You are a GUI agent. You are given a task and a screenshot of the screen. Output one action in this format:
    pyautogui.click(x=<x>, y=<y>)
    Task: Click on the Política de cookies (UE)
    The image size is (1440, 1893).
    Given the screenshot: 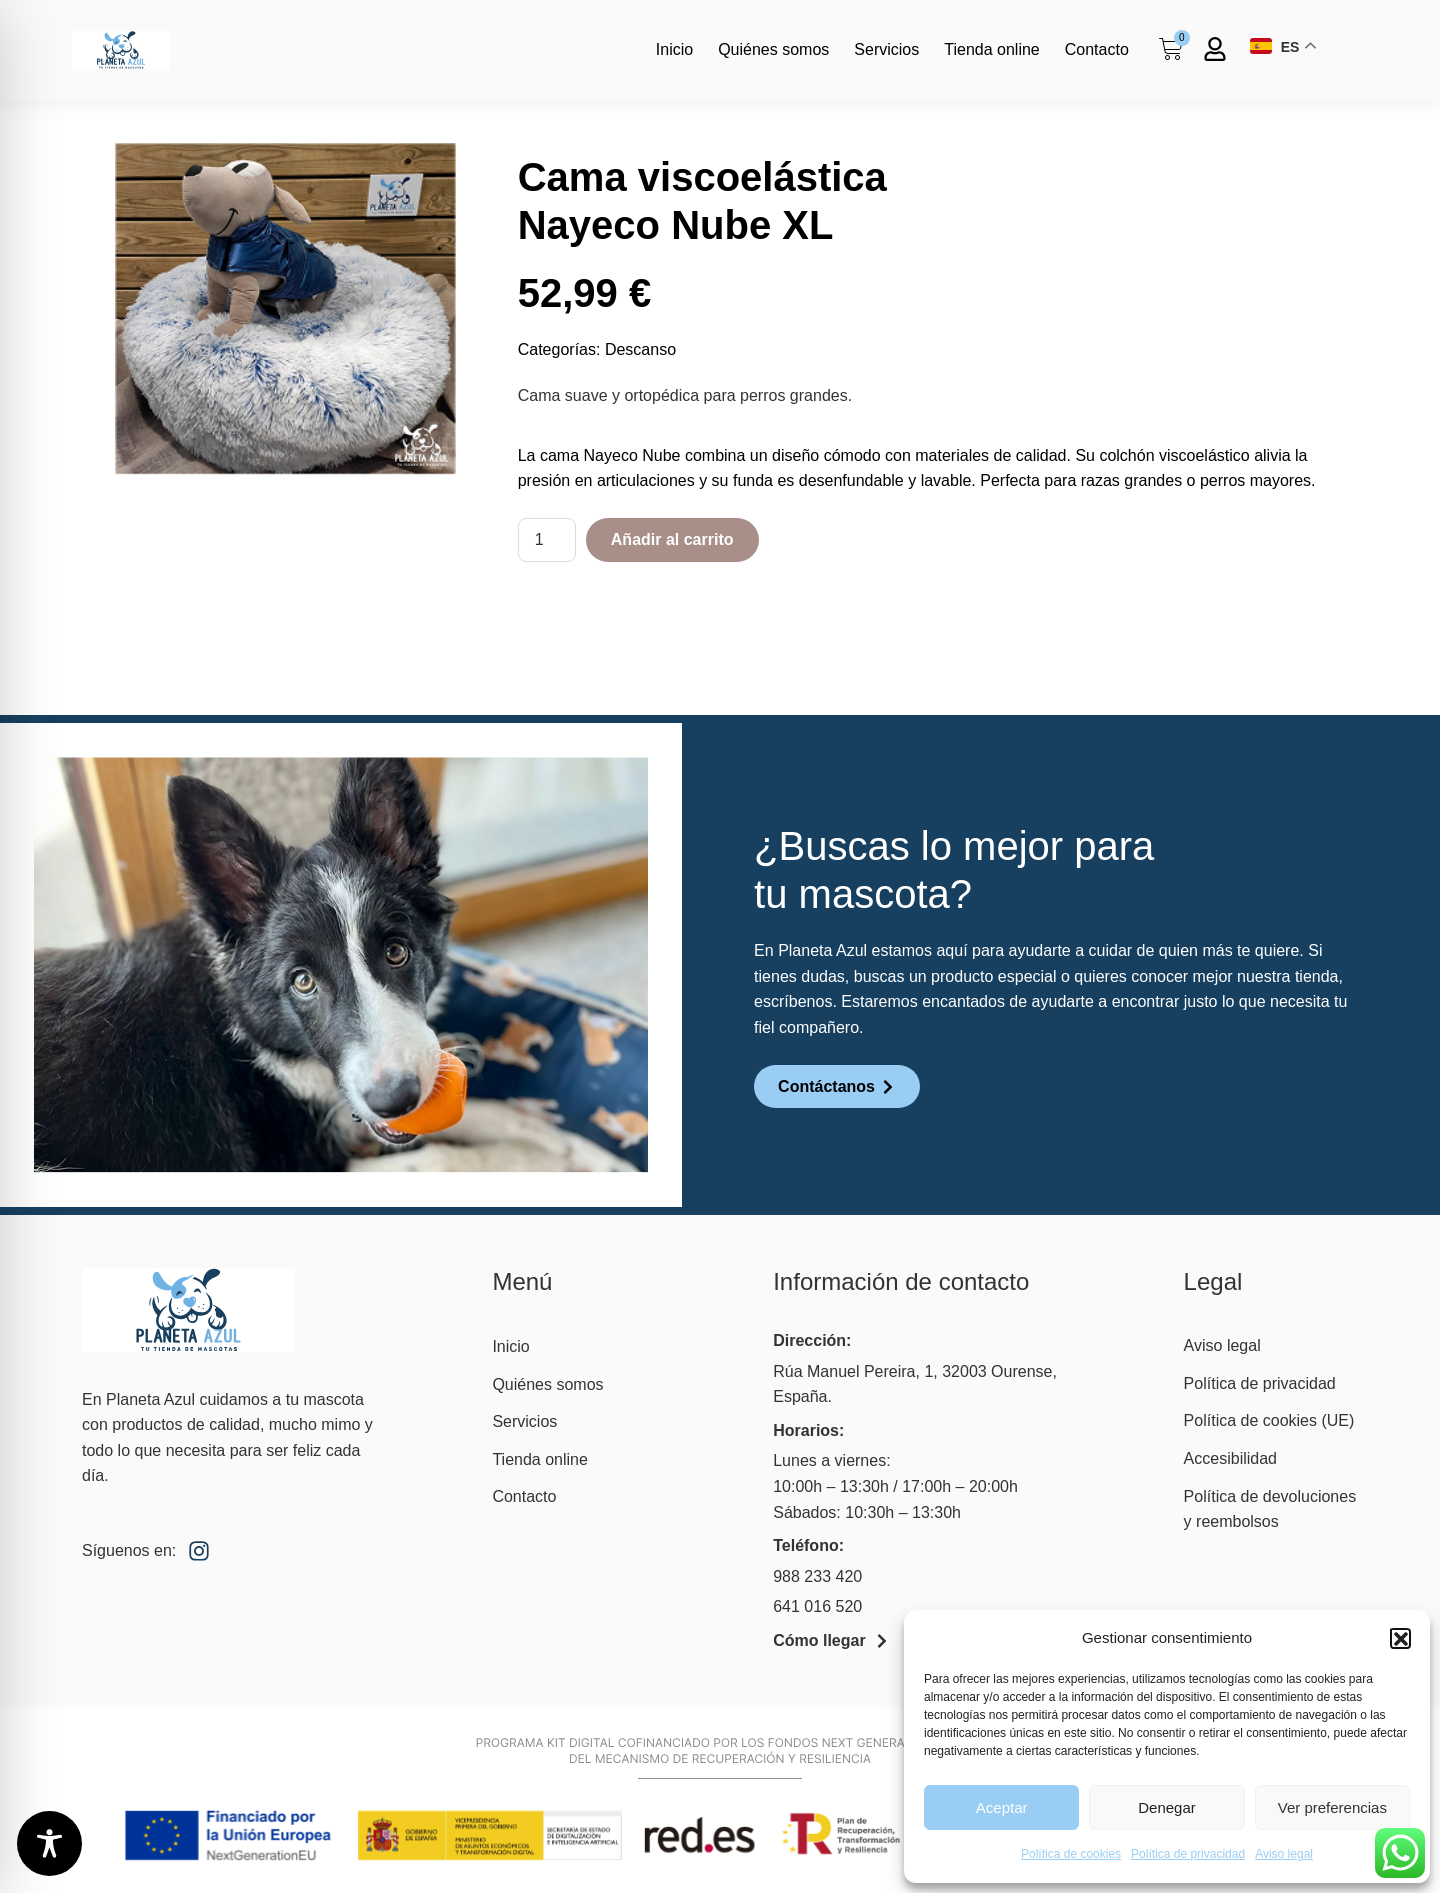 What is the action you would take?
    pyautogui.click(x=1269, y=1420)
    